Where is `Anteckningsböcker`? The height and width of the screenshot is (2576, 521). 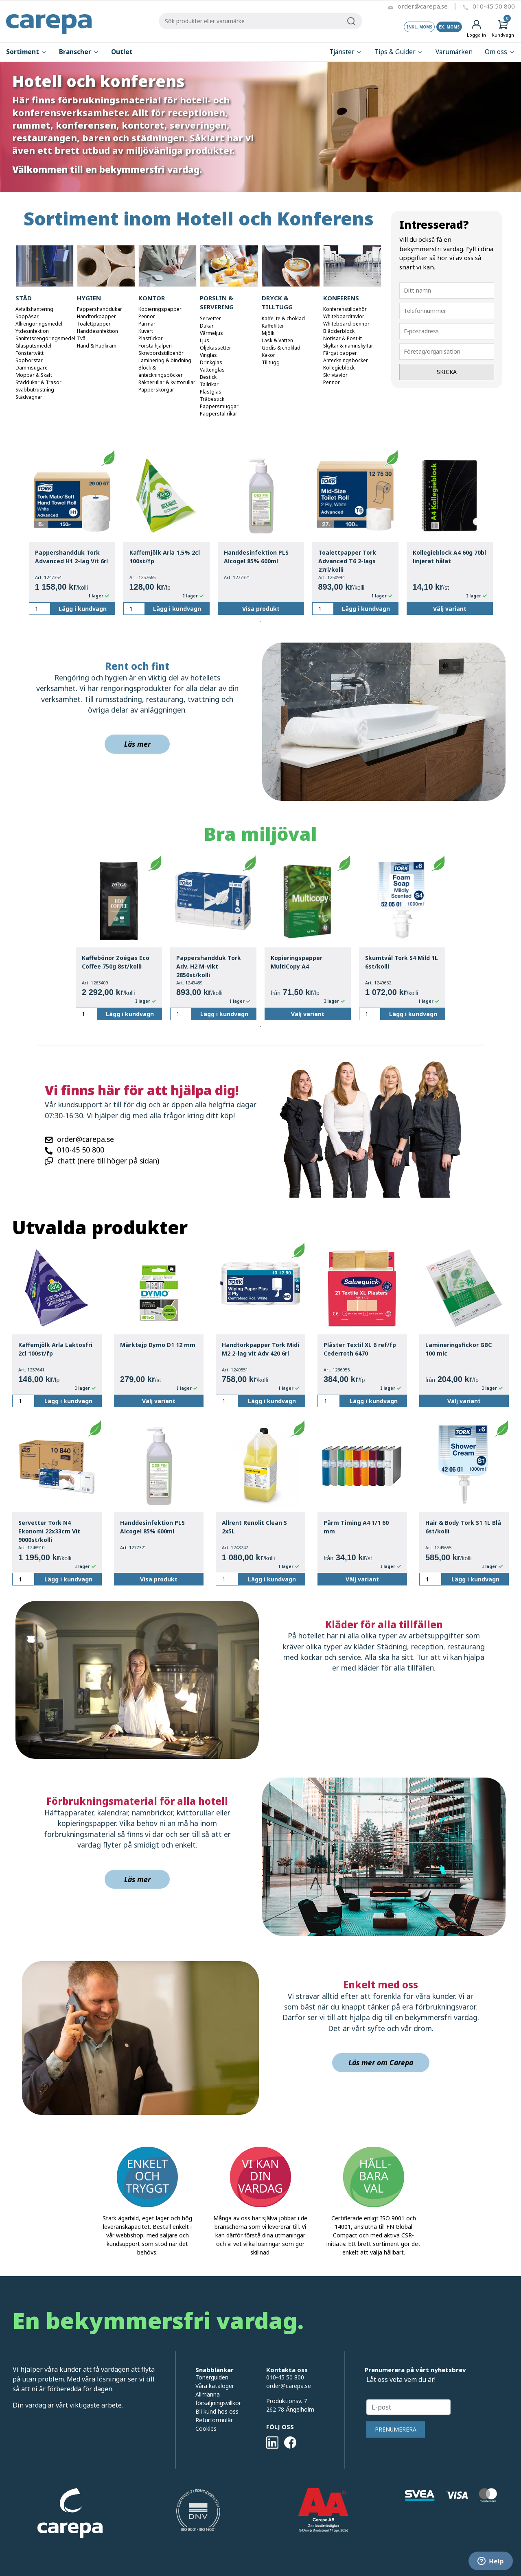
Anteckningsböcker is located at coordinates (345, 360).